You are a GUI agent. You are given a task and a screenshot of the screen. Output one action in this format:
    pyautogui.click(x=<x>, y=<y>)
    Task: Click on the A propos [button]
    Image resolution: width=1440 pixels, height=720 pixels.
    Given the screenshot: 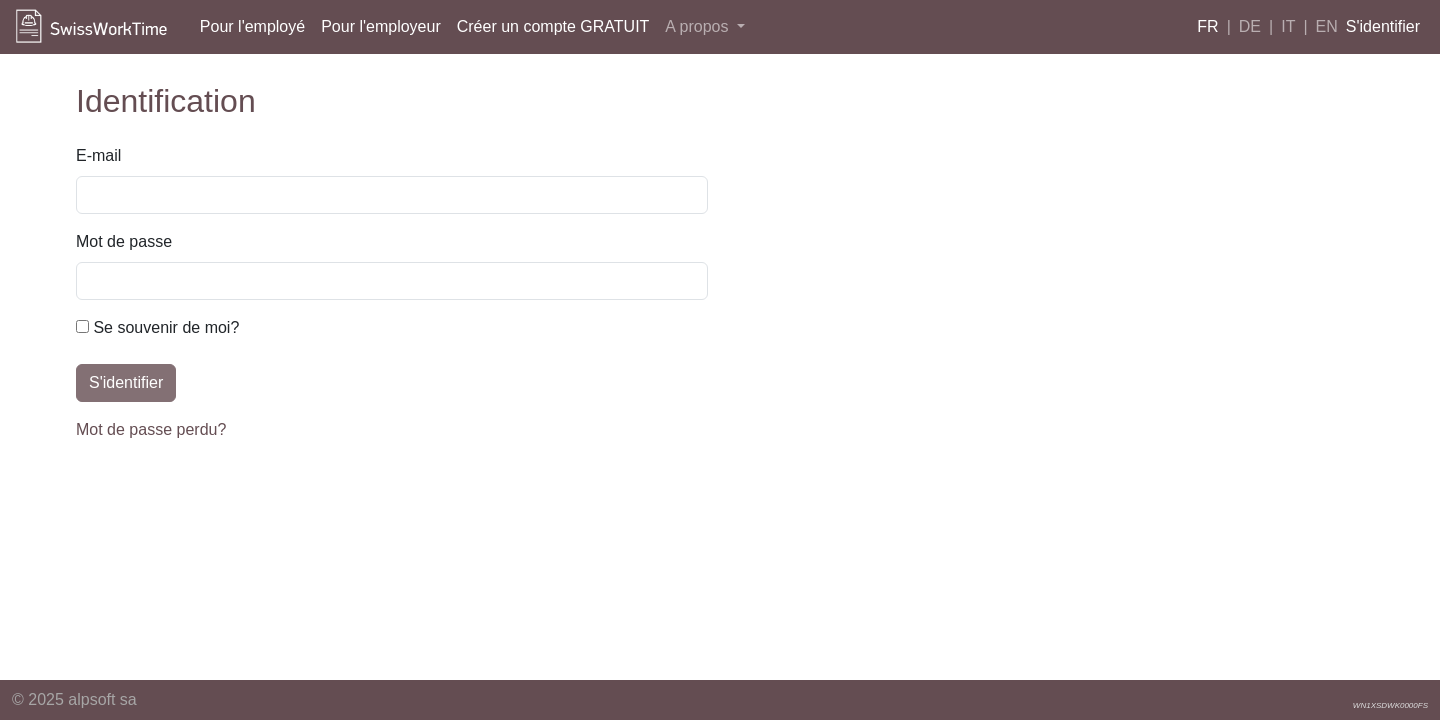 What is the action you would take?
    pyautogui.click(x=699, y=26)
    